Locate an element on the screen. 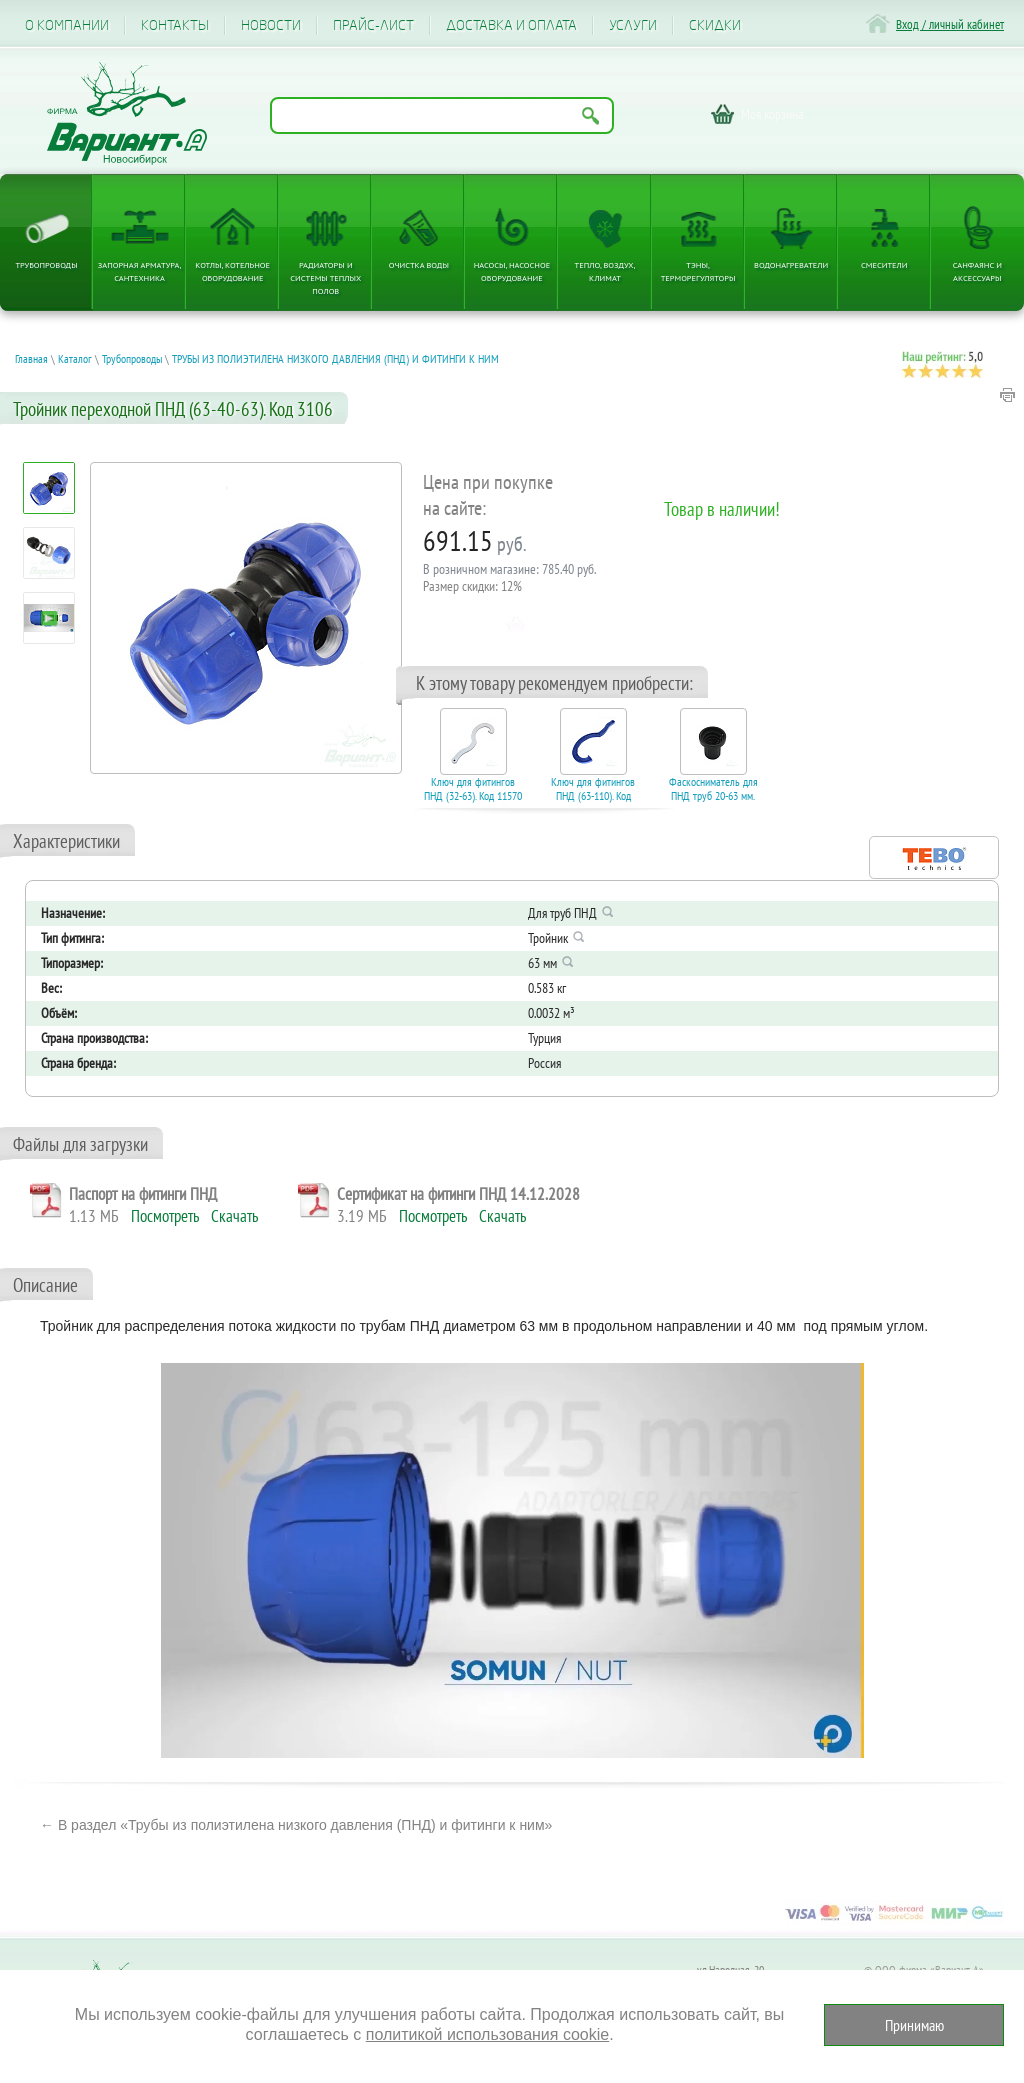 The image size is (1024, 2083). Насосы, насосное оборудование is located at coordinates (512, 271).